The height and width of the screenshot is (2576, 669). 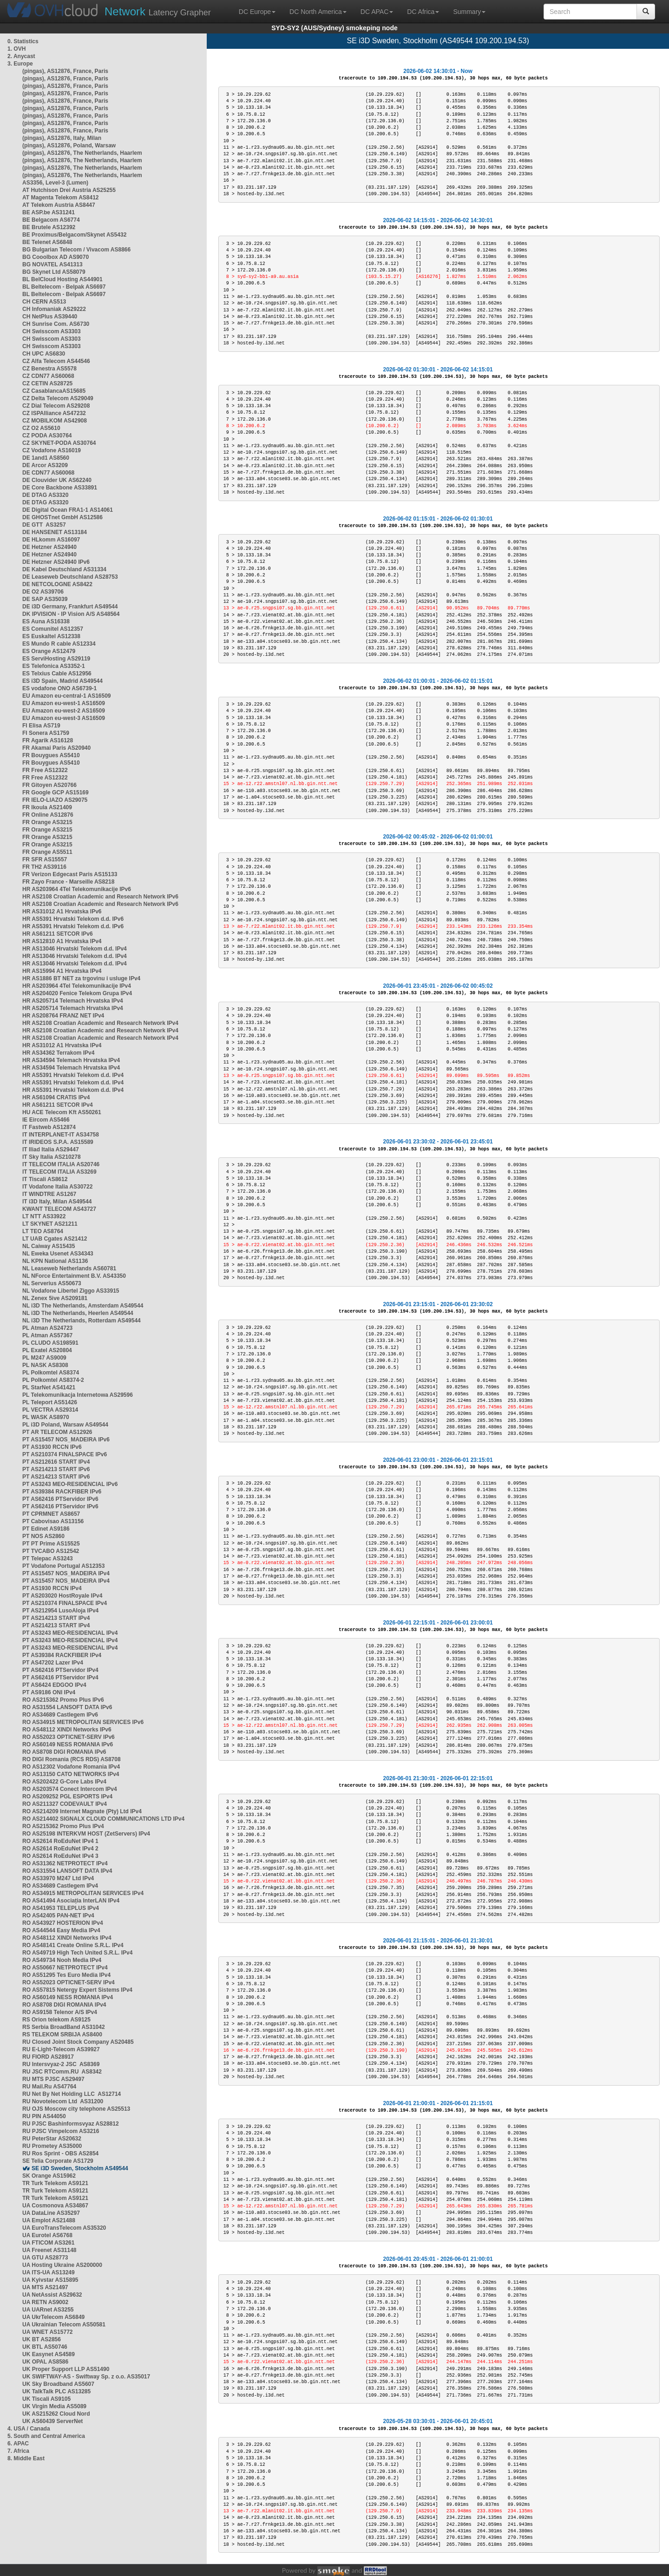 I want to click on ES Telxius Cable AS12956, so click(x=57, y=673).